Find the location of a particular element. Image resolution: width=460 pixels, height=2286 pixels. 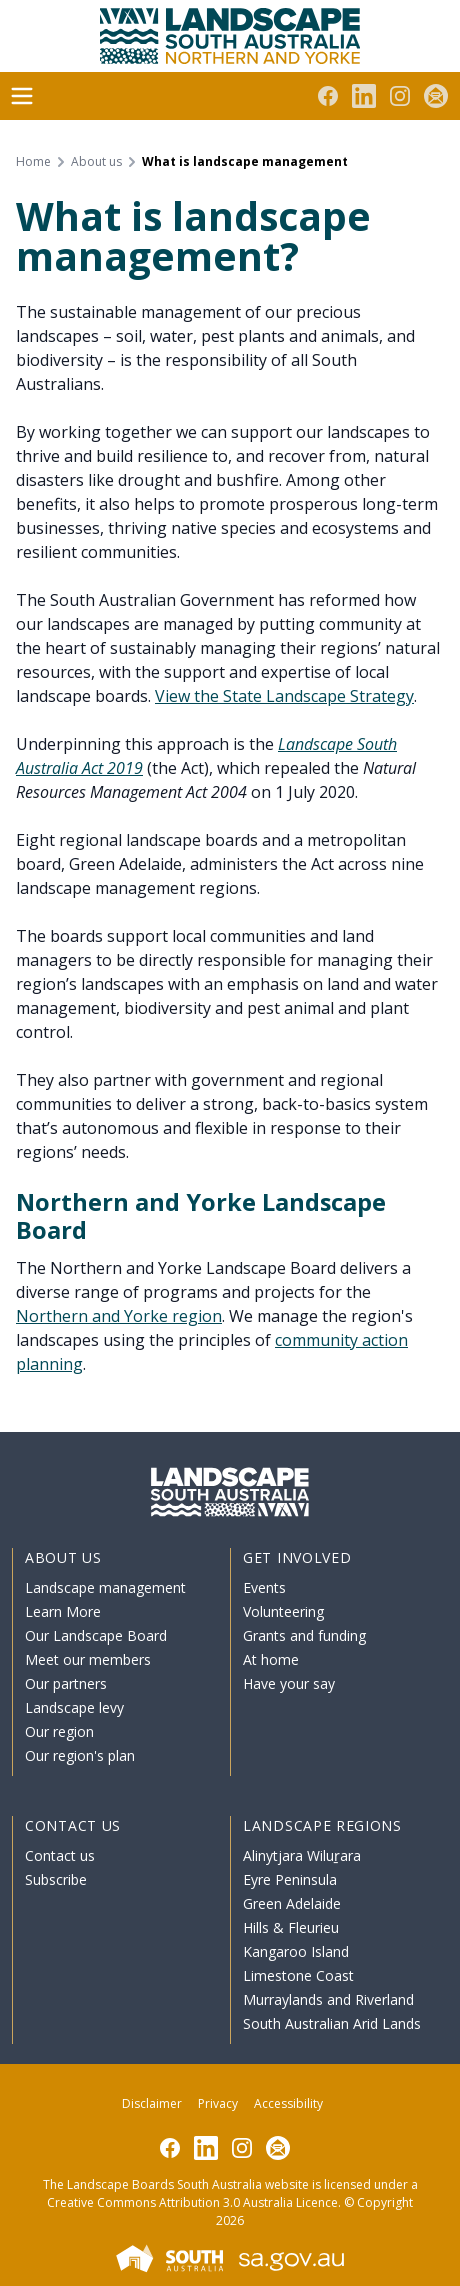

Meet our members is located at coordinates (88, 1659).